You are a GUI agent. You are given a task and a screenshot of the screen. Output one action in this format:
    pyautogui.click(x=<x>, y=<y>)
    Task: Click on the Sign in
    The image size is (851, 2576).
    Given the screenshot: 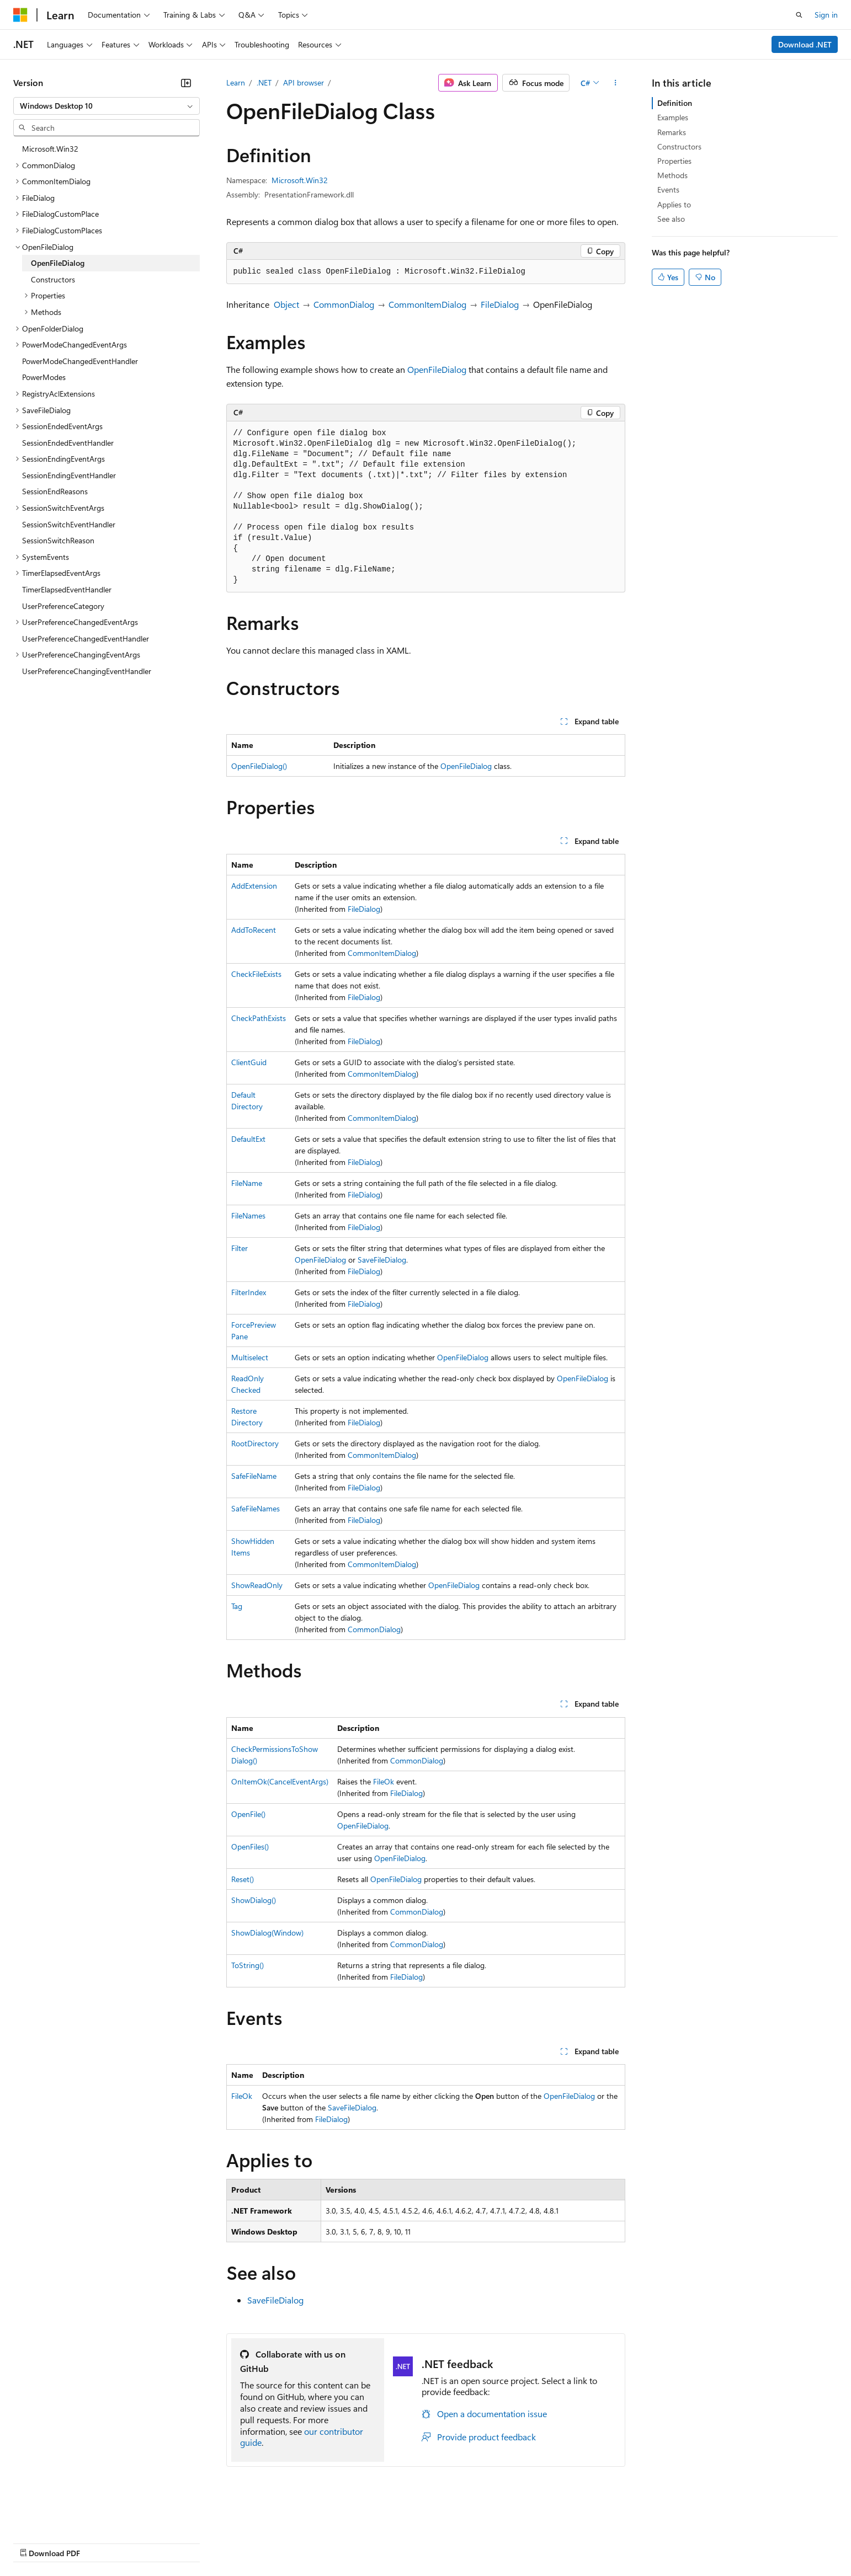 What is the action you would take?
    pyautogui.click(x=826, y=14)
    